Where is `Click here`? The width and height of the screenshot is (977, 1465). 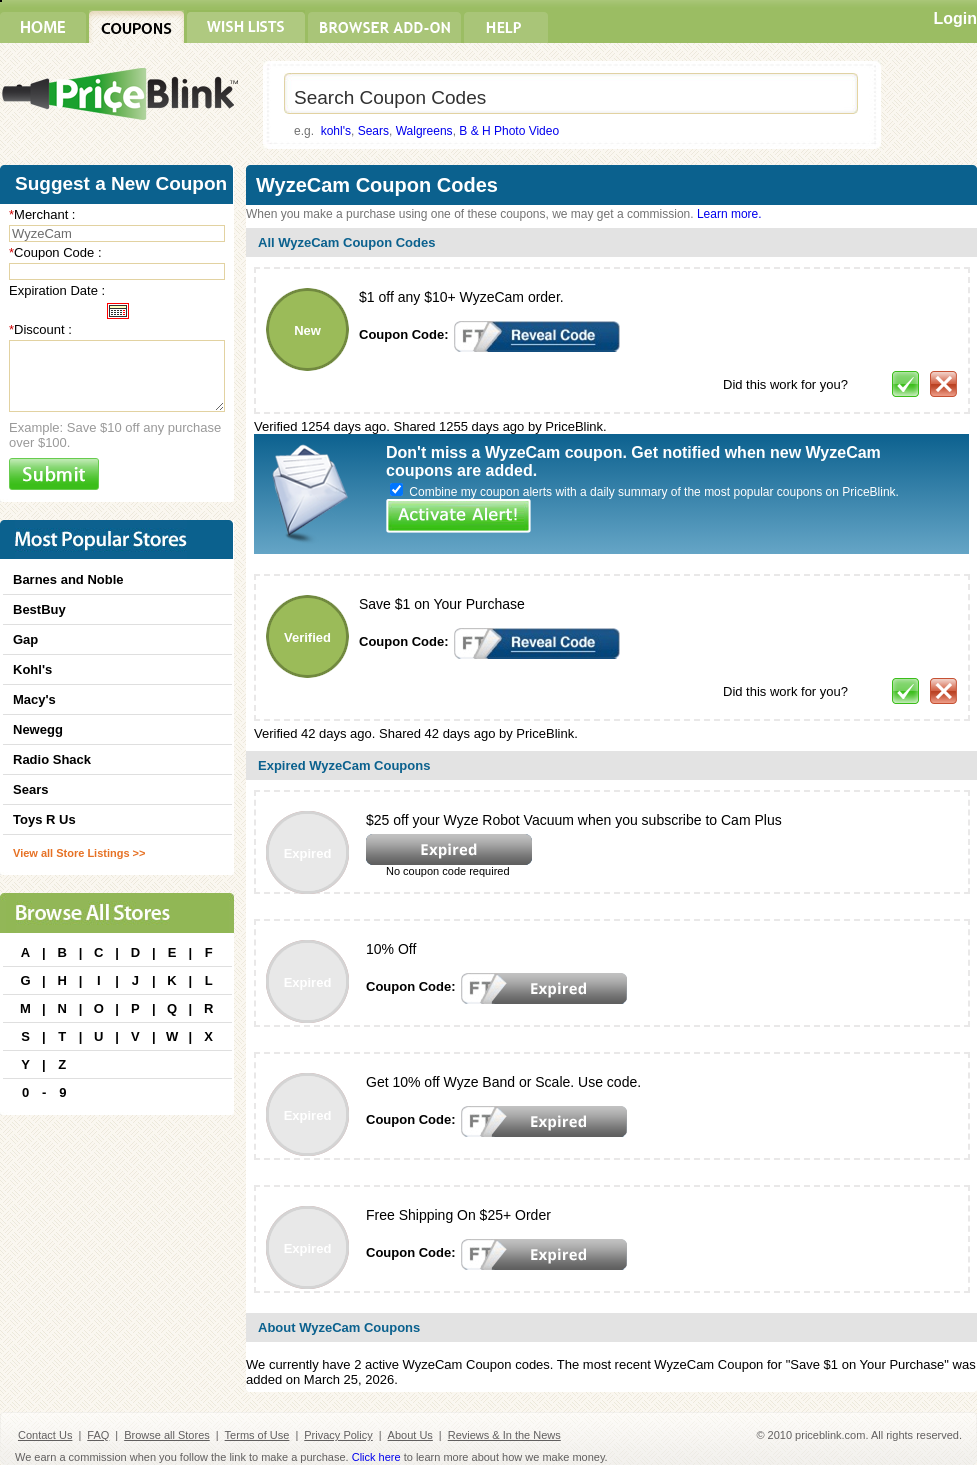 Click here is located at coordinates (376, 1457).